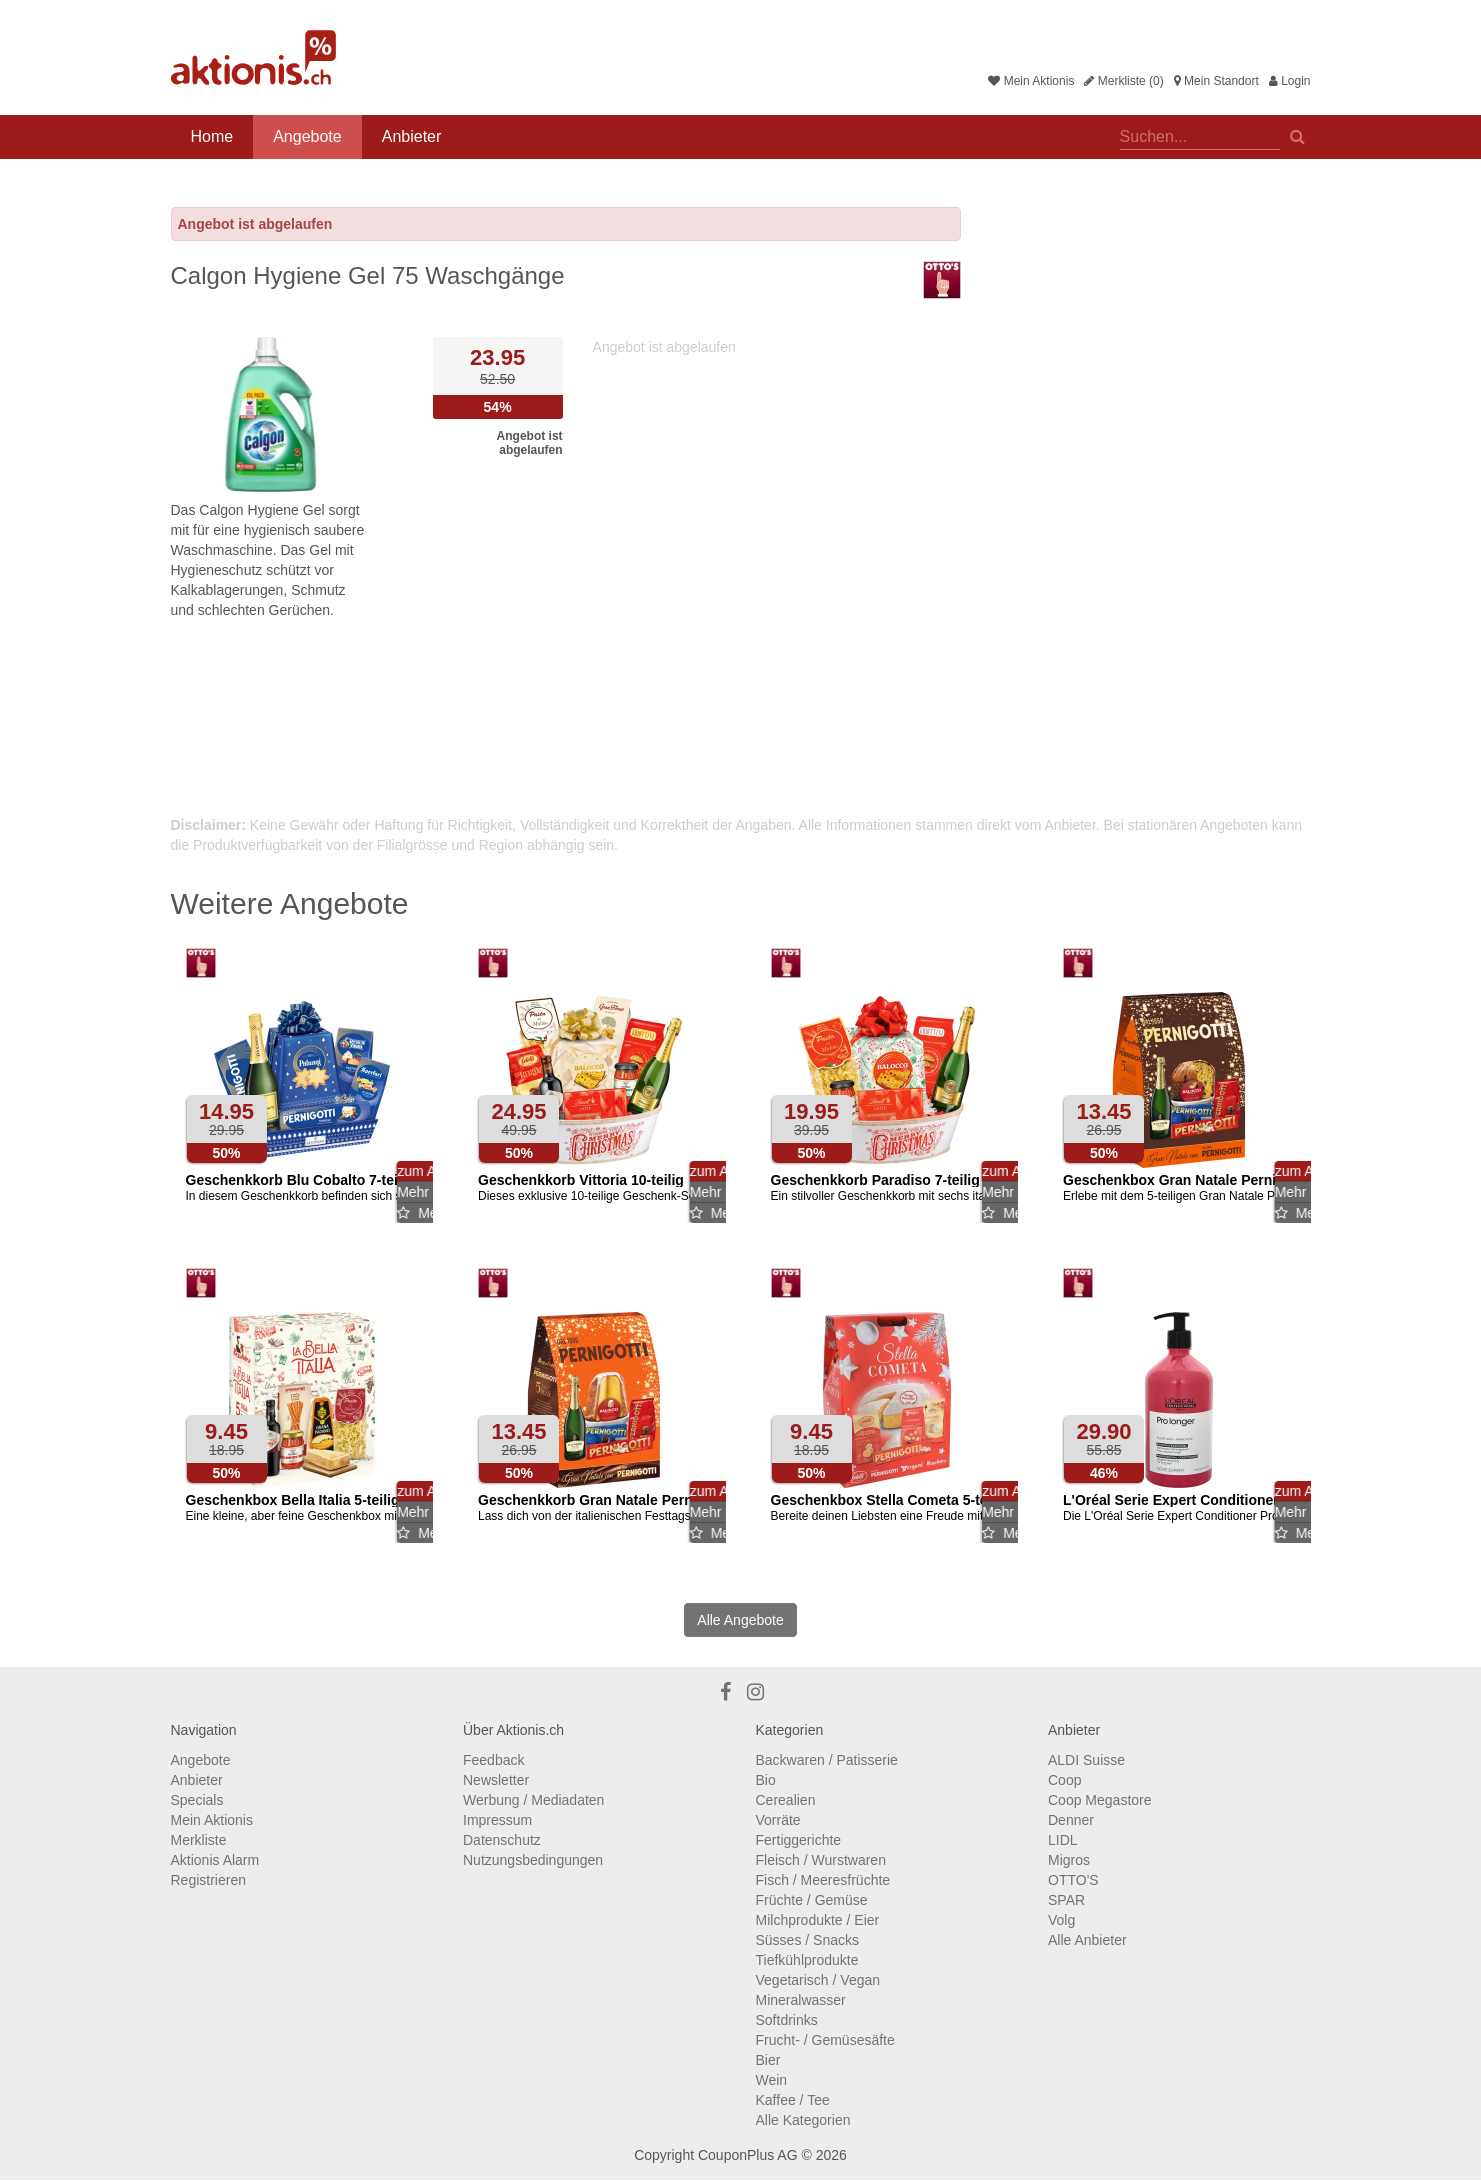 This screenshot has height=2181, width=1481. I want to click on Merkliste, so click(199, 1840).